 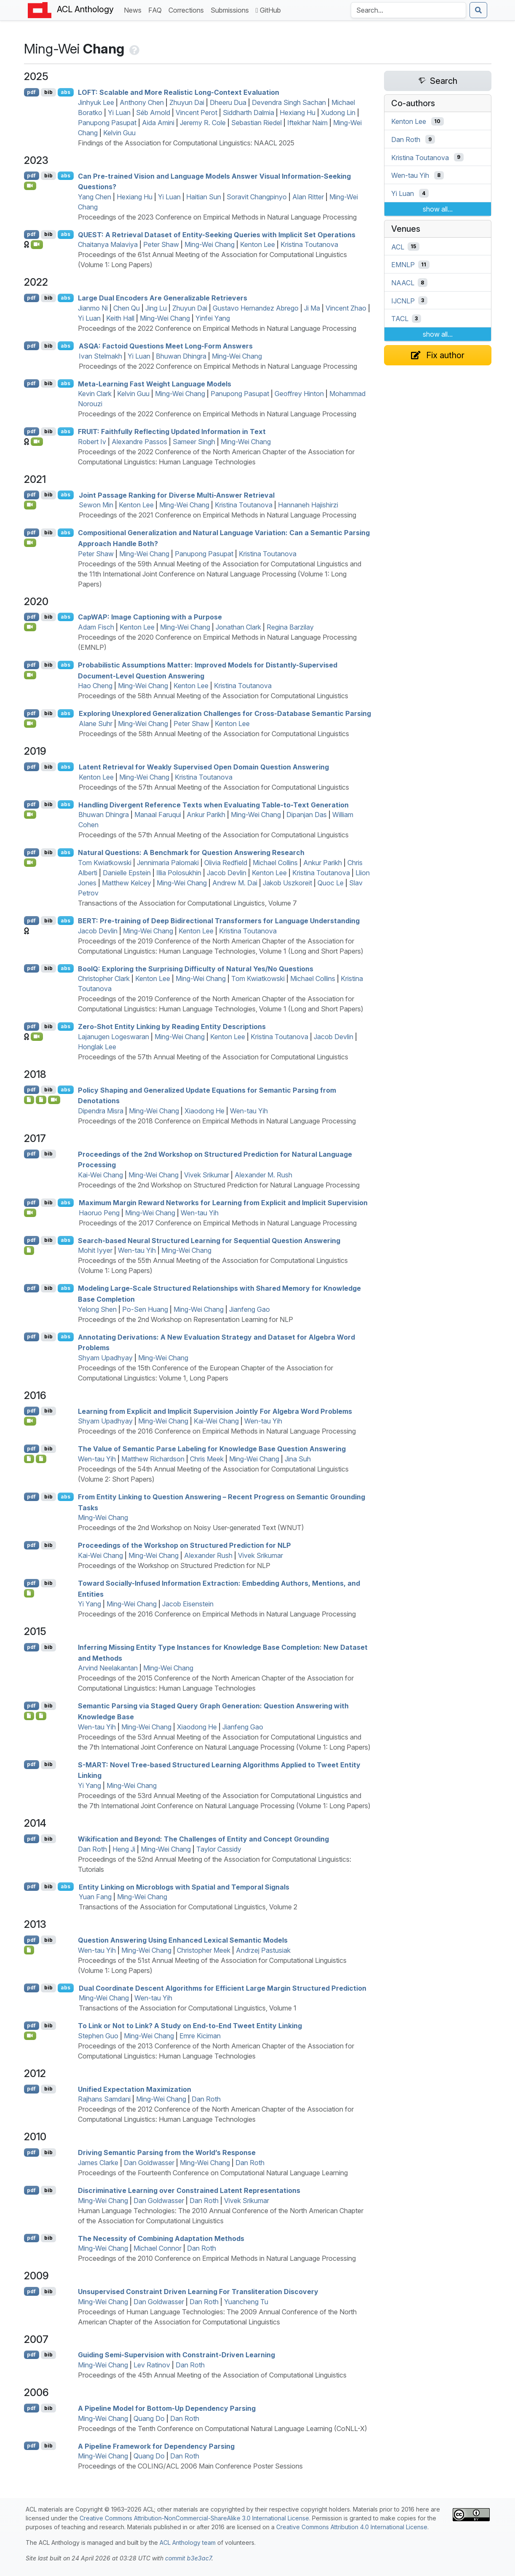 I want to click on Peter Shaw, so click(x=161, y=244).